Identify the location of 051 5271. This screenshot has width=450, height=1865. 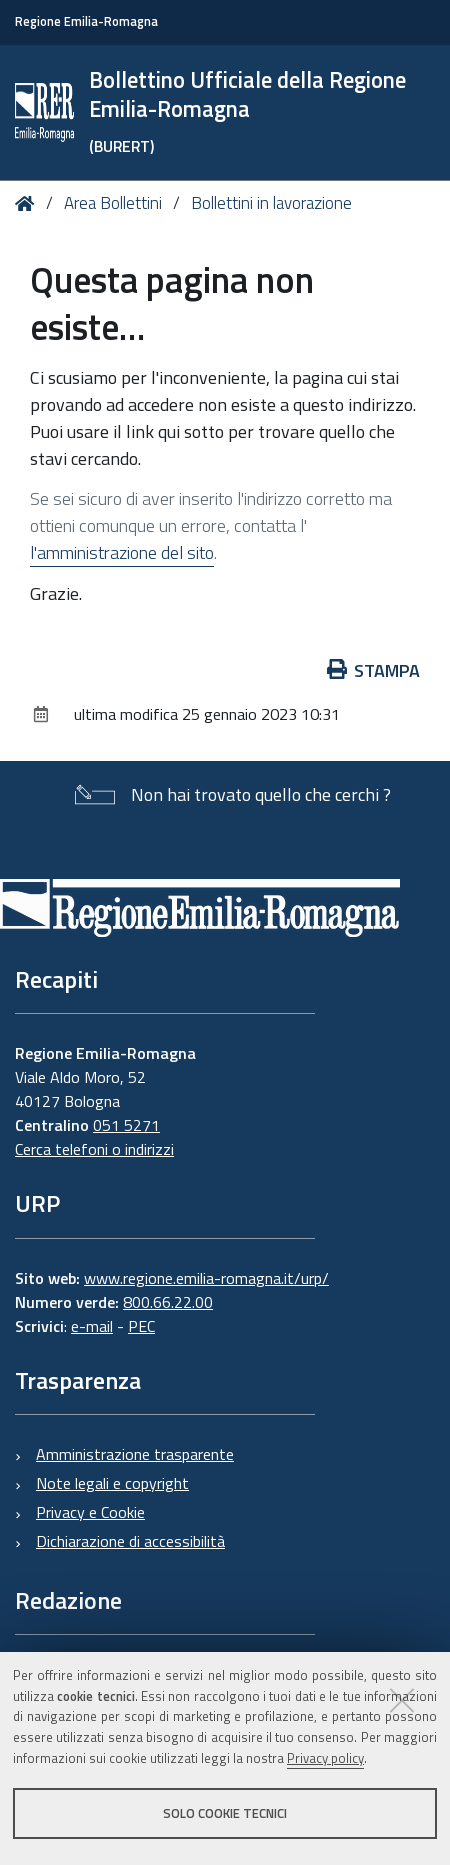
(126, 1125).